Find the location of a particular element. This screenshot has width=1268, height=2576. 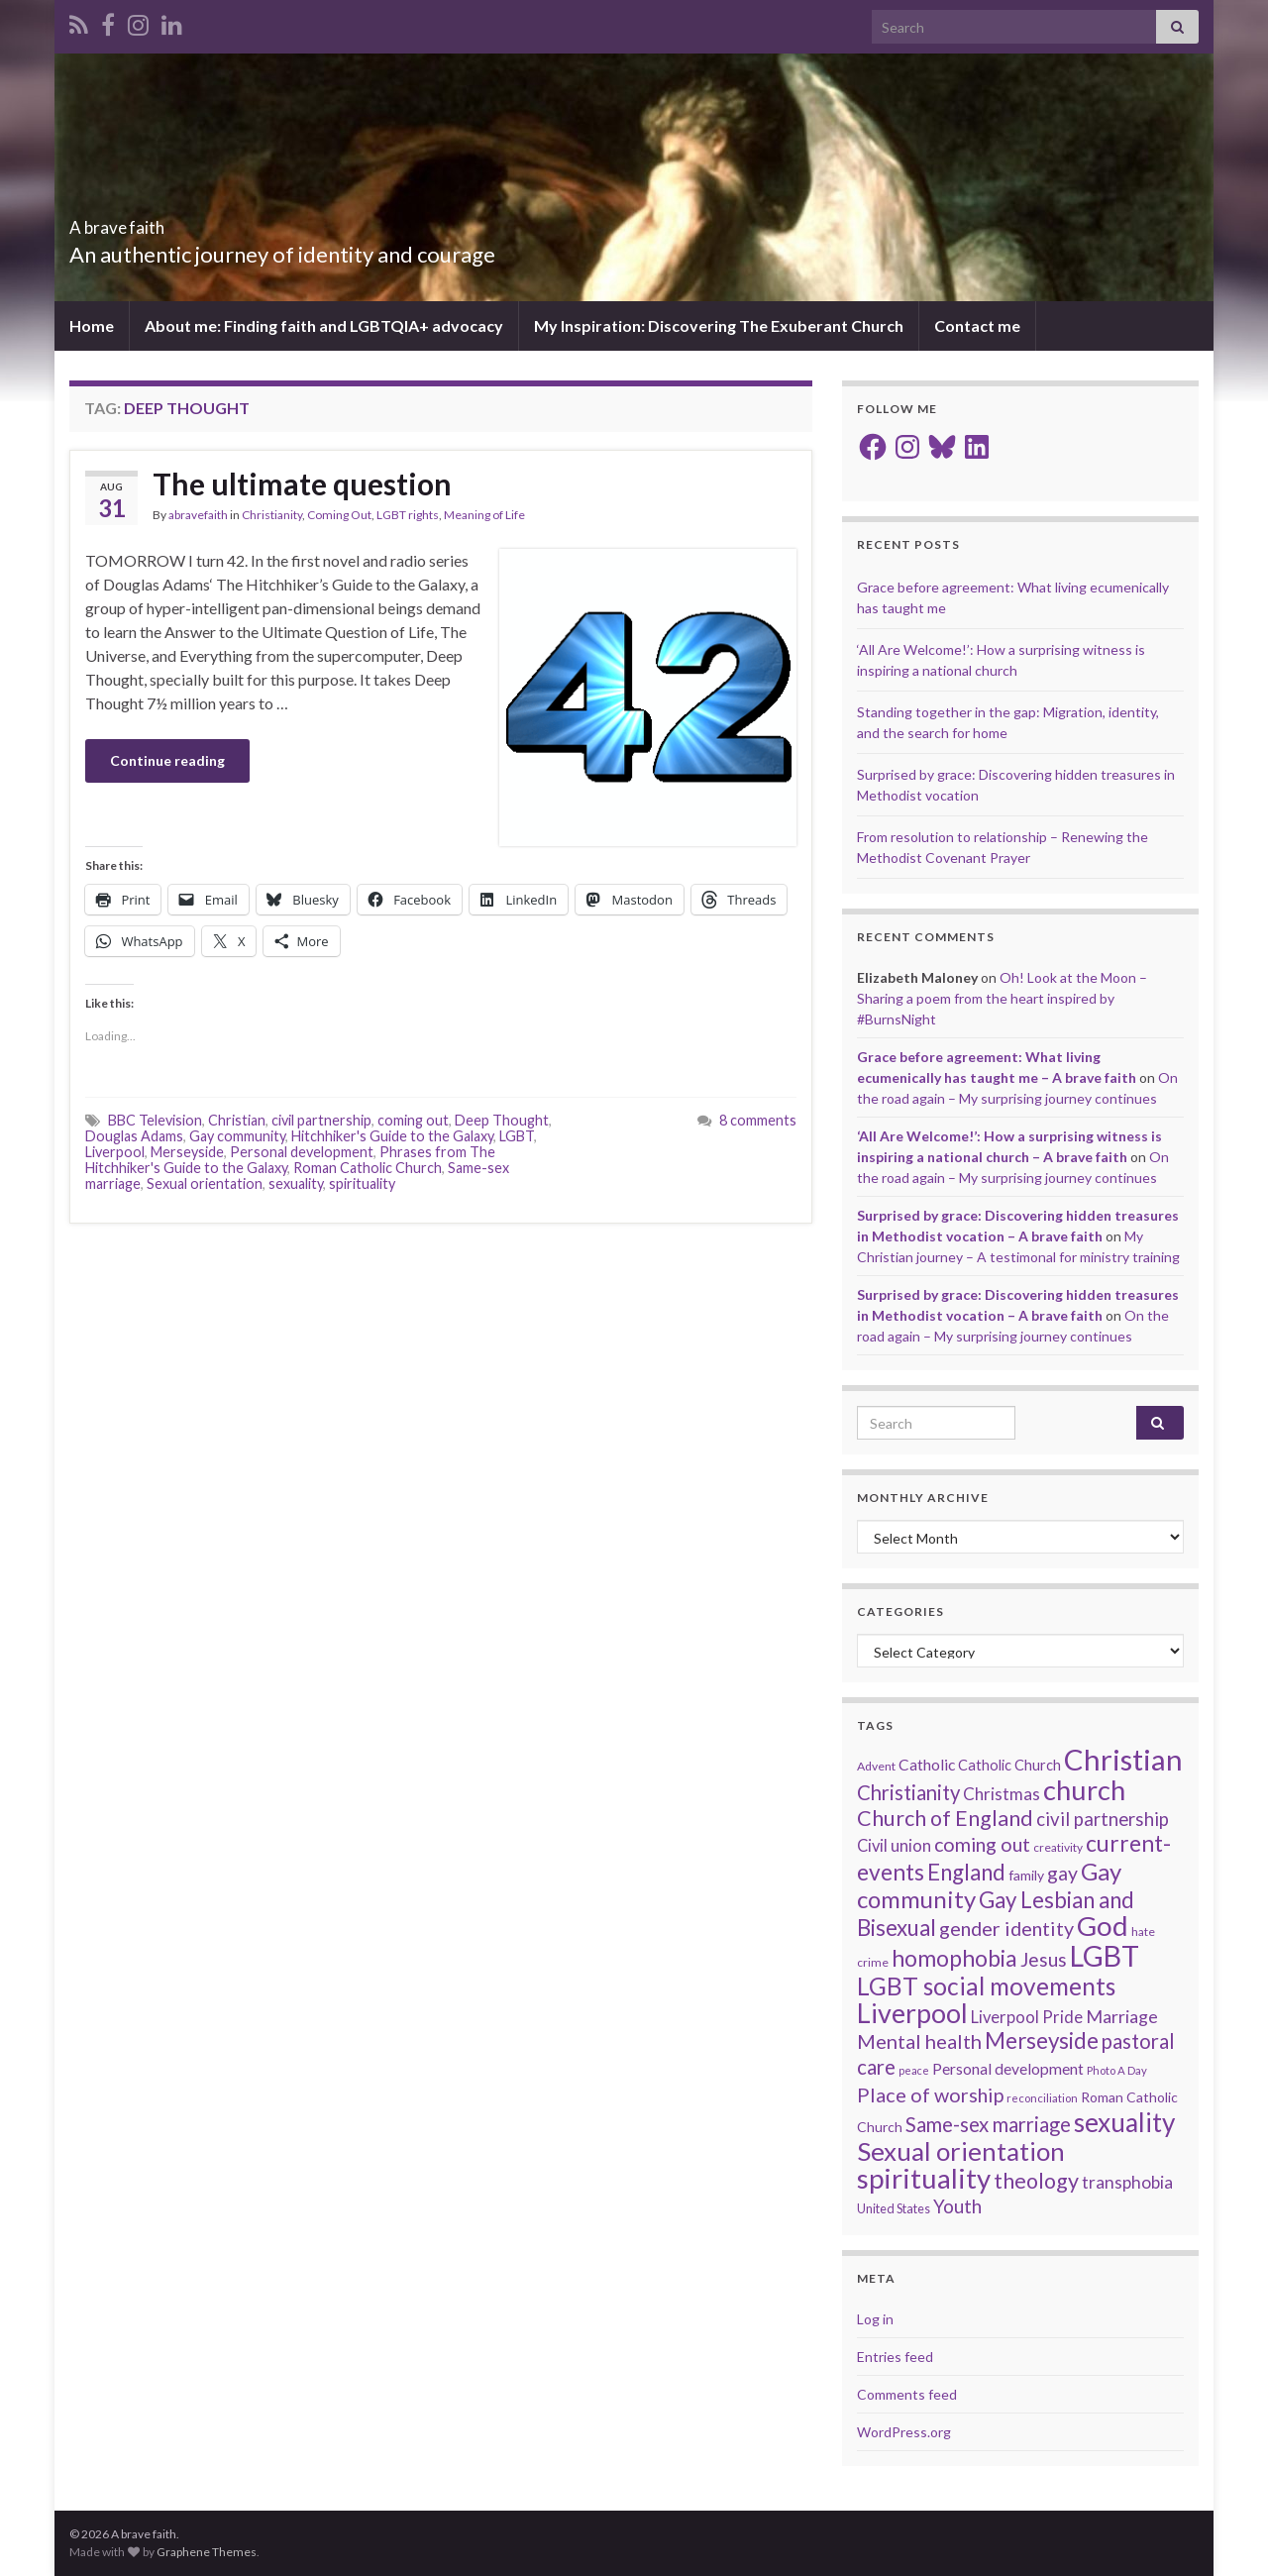

Deep Thought is located at coordinates (502, 1120).